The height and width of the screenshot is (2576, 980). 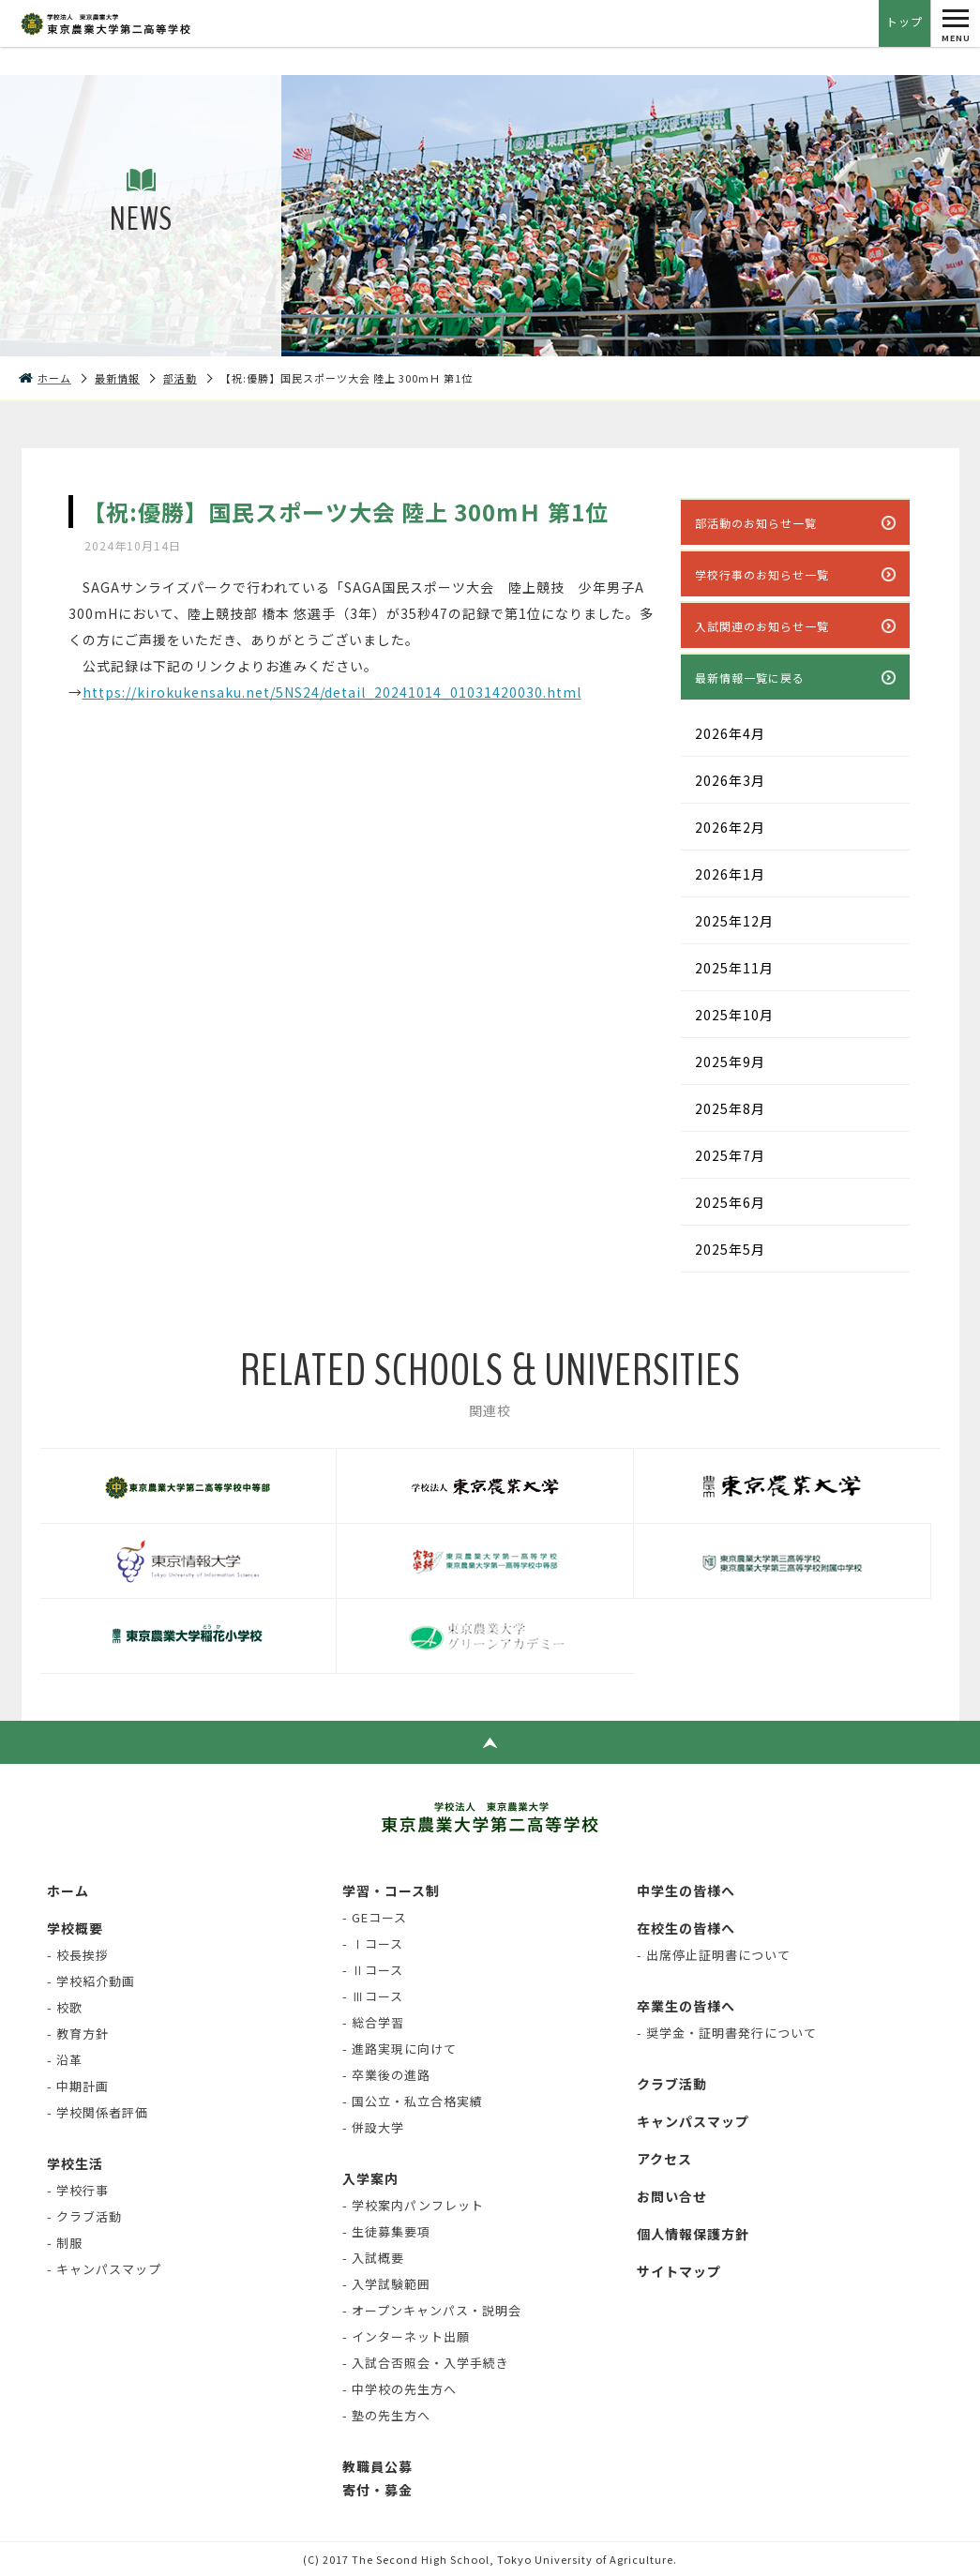 What do you see at coordinates (91, 1981) in the screenshot?
I see `- 学校紹介動画` at bounding box center [91, 1981].